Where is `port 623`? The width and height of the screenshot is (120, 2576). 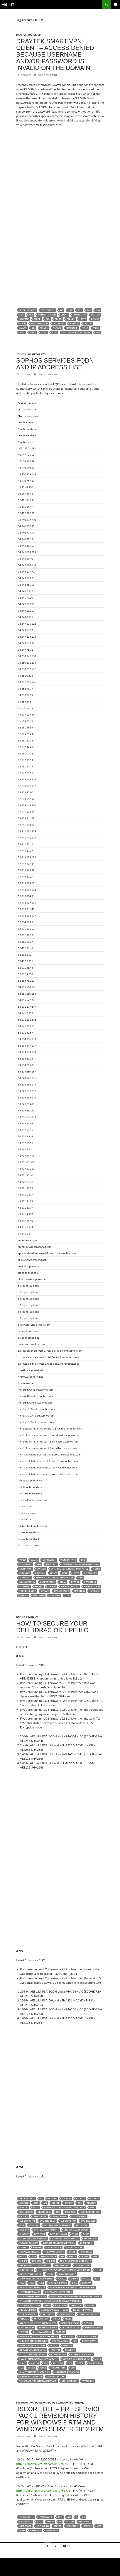
port 623 is located at coordinates (60, 2332).